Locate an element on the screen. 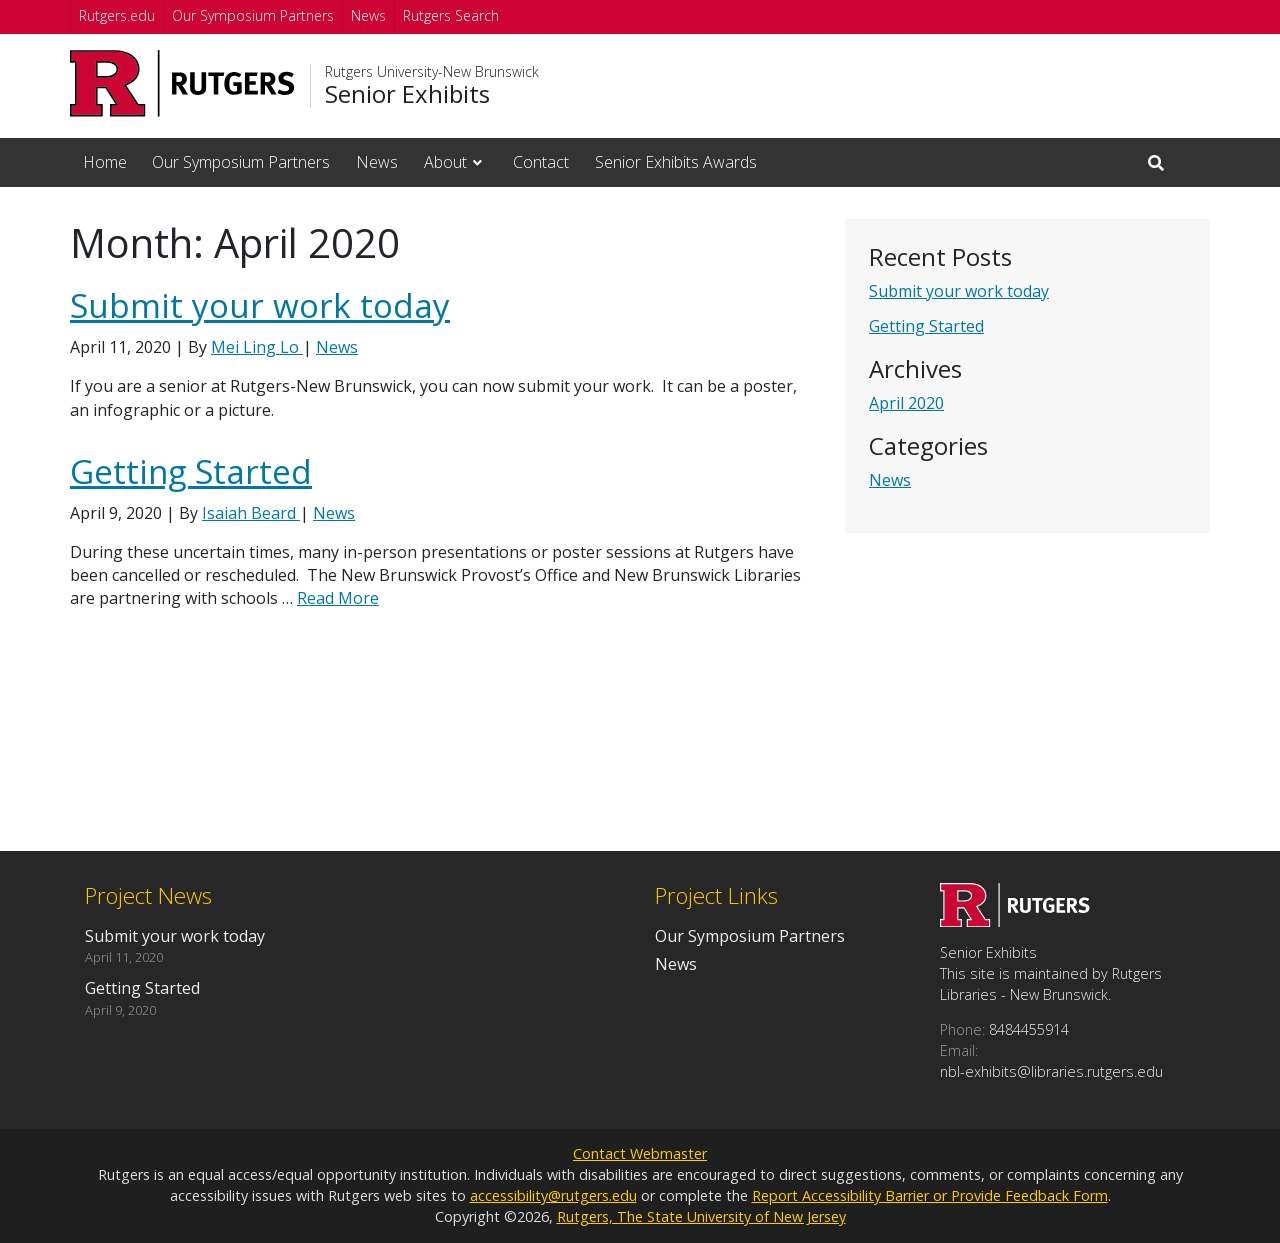  Getting Started is located at coordinates (926, 326).